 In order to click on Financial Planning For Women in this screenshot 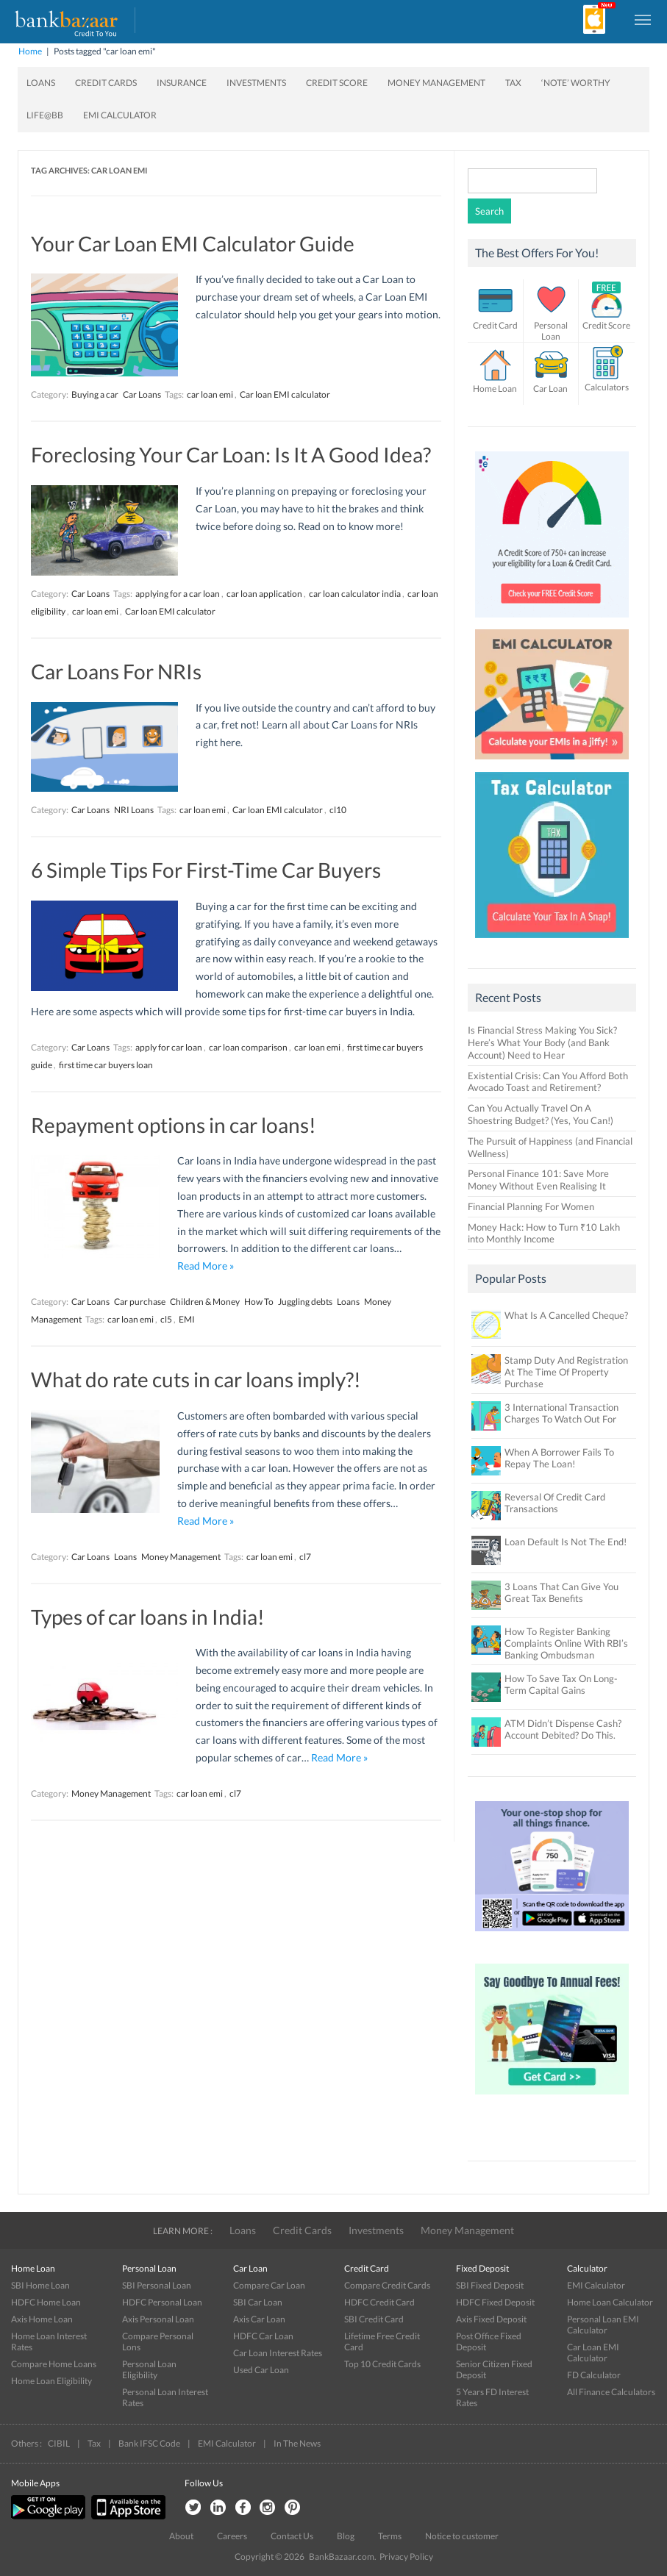, I will do `click(531, 1206)`.